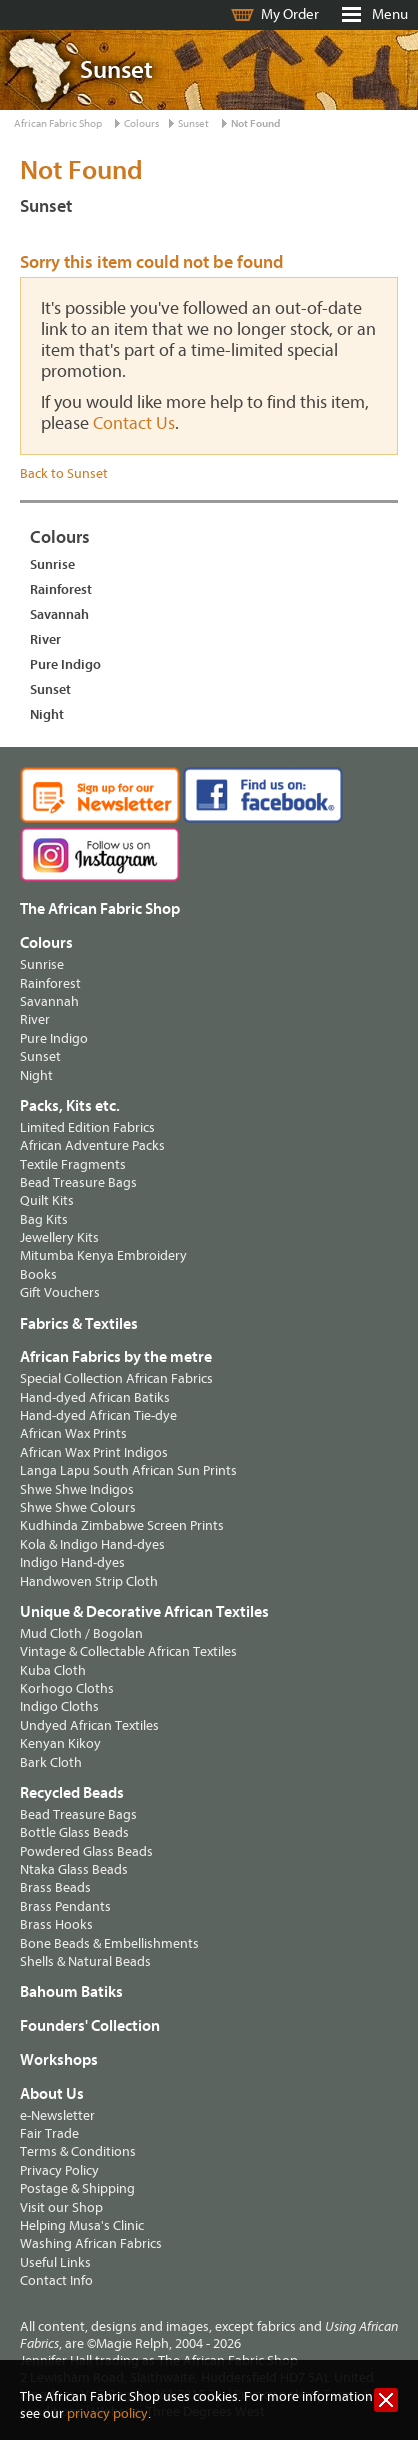 This screenshot has height=2440, width=418. I want to click on Textile Fragments, so click(73, 1164).